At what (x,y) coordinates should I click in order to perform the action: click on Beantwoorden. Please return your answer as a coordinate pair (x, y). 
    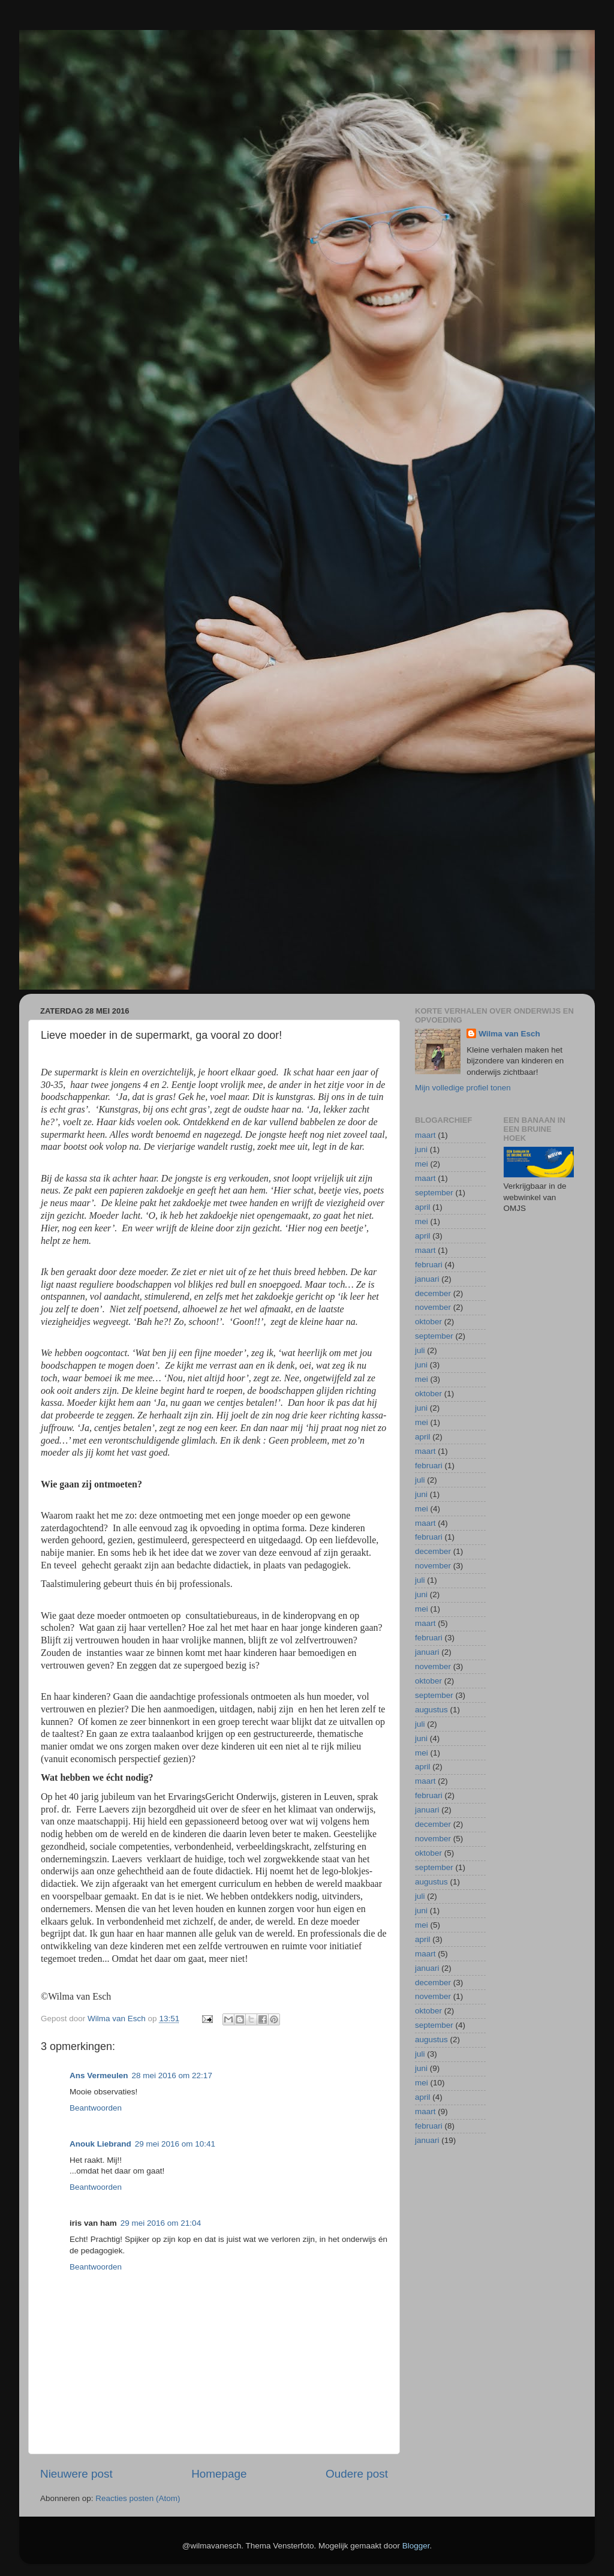
    Looking at the image, I should click on (96, 2107).